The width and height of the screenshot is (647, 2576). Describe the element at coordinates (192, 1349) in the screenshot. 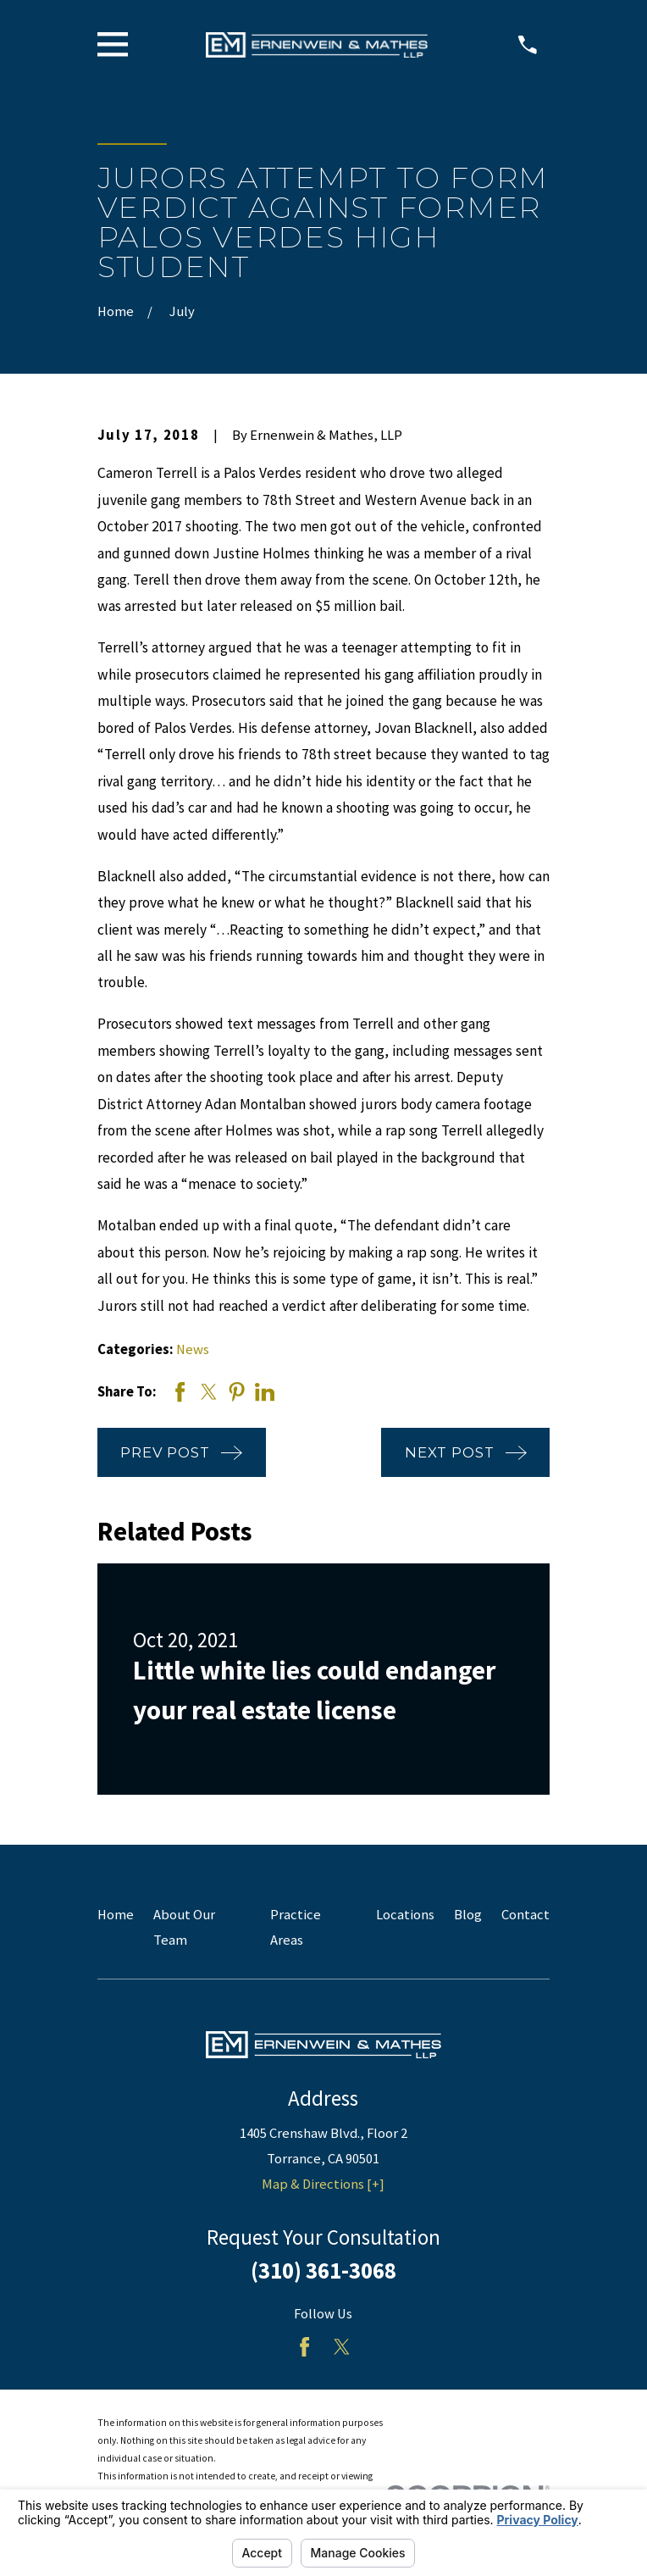

I see `News` at that location.